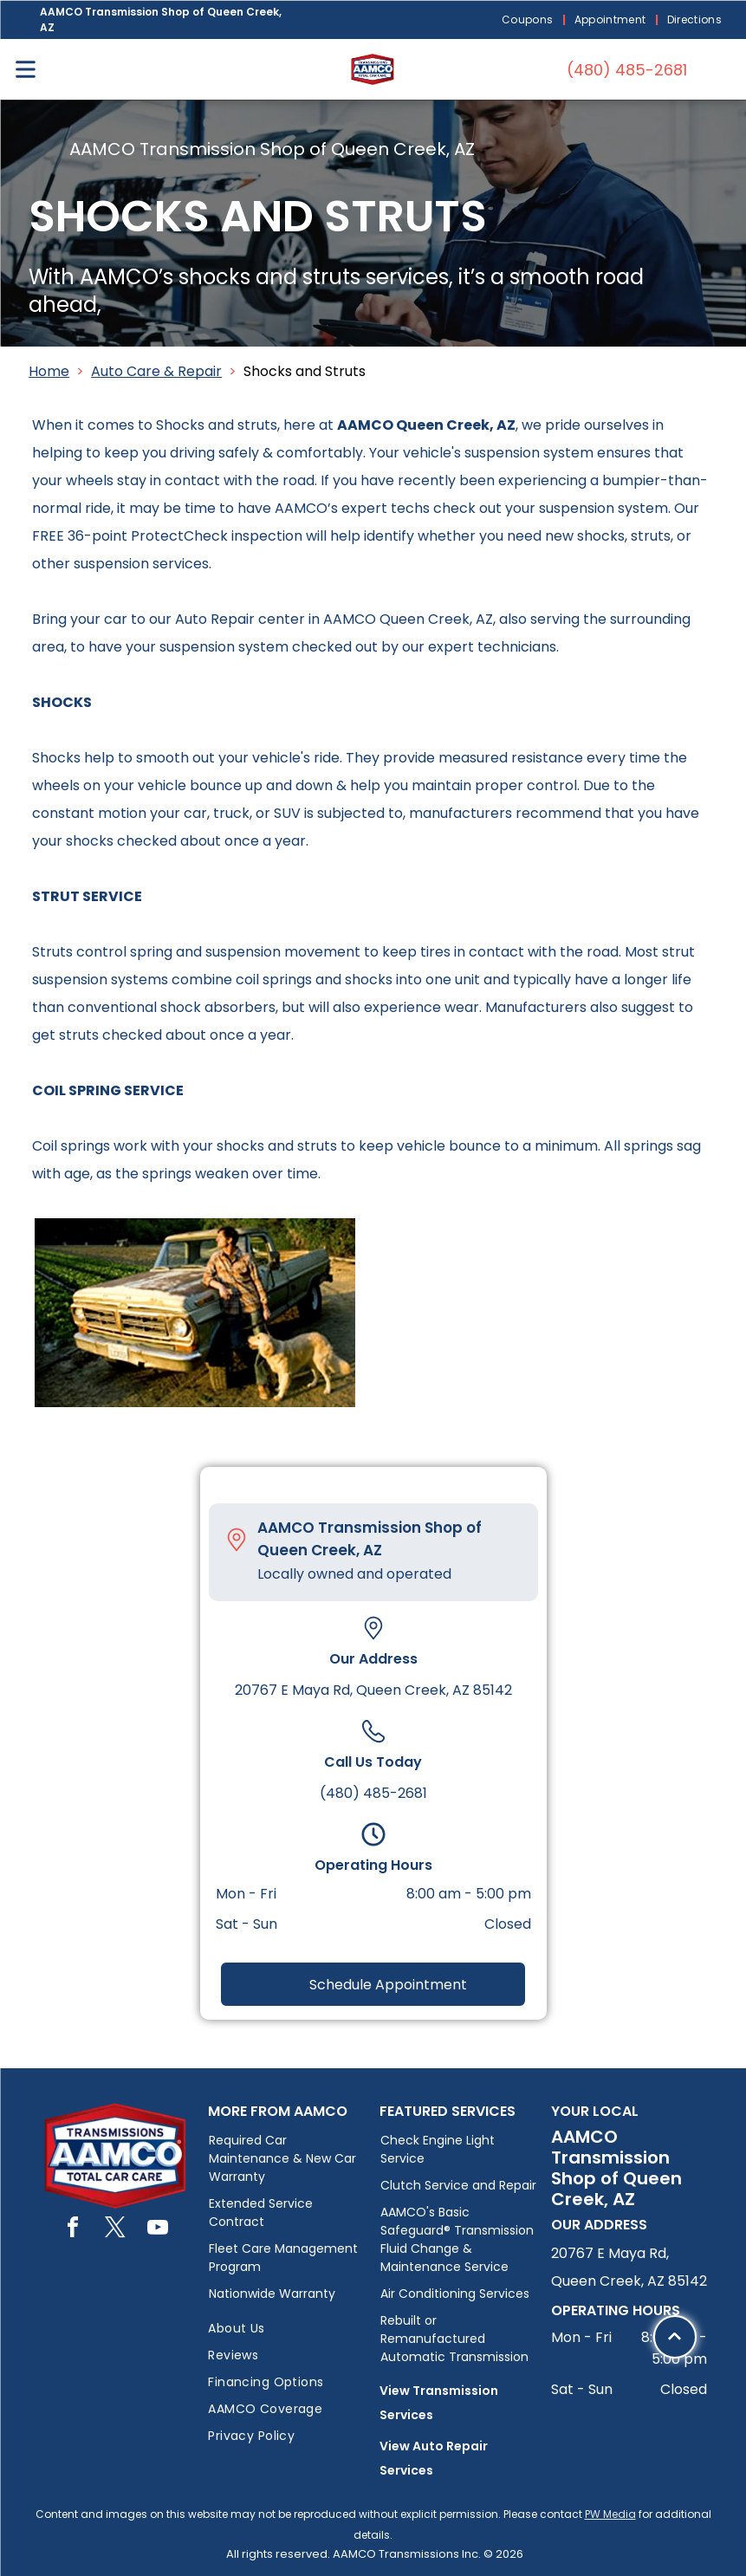  Describe the element at coordinates (156, 371) in the screenshot. I see `Auto Care & Repair` at that location.